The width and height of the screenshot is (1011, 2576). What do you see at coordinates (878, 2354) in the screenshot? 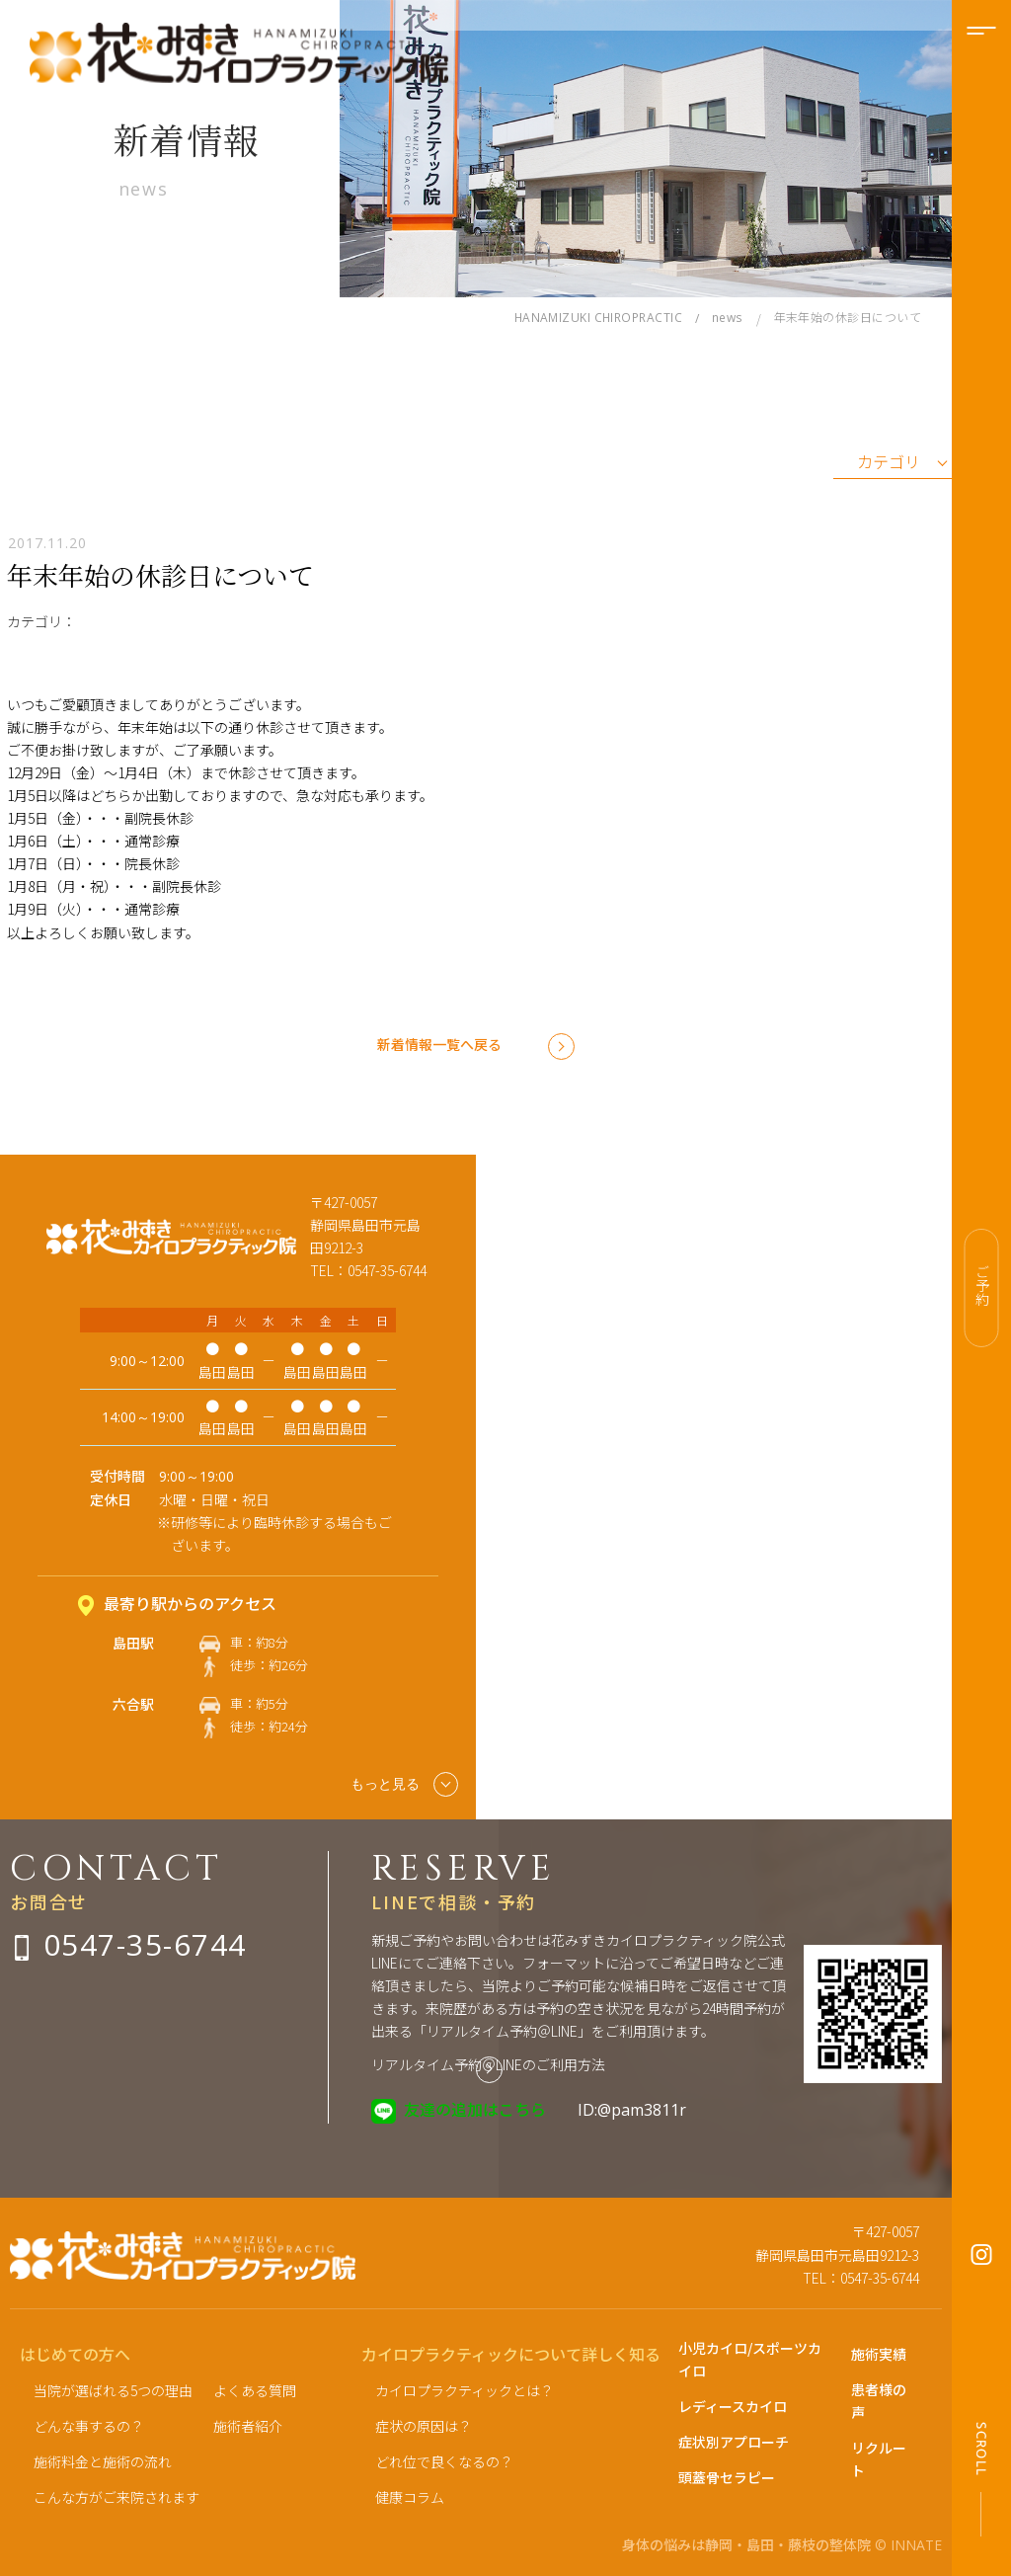
I see `施術実績` at bounding box center [878, 2354].